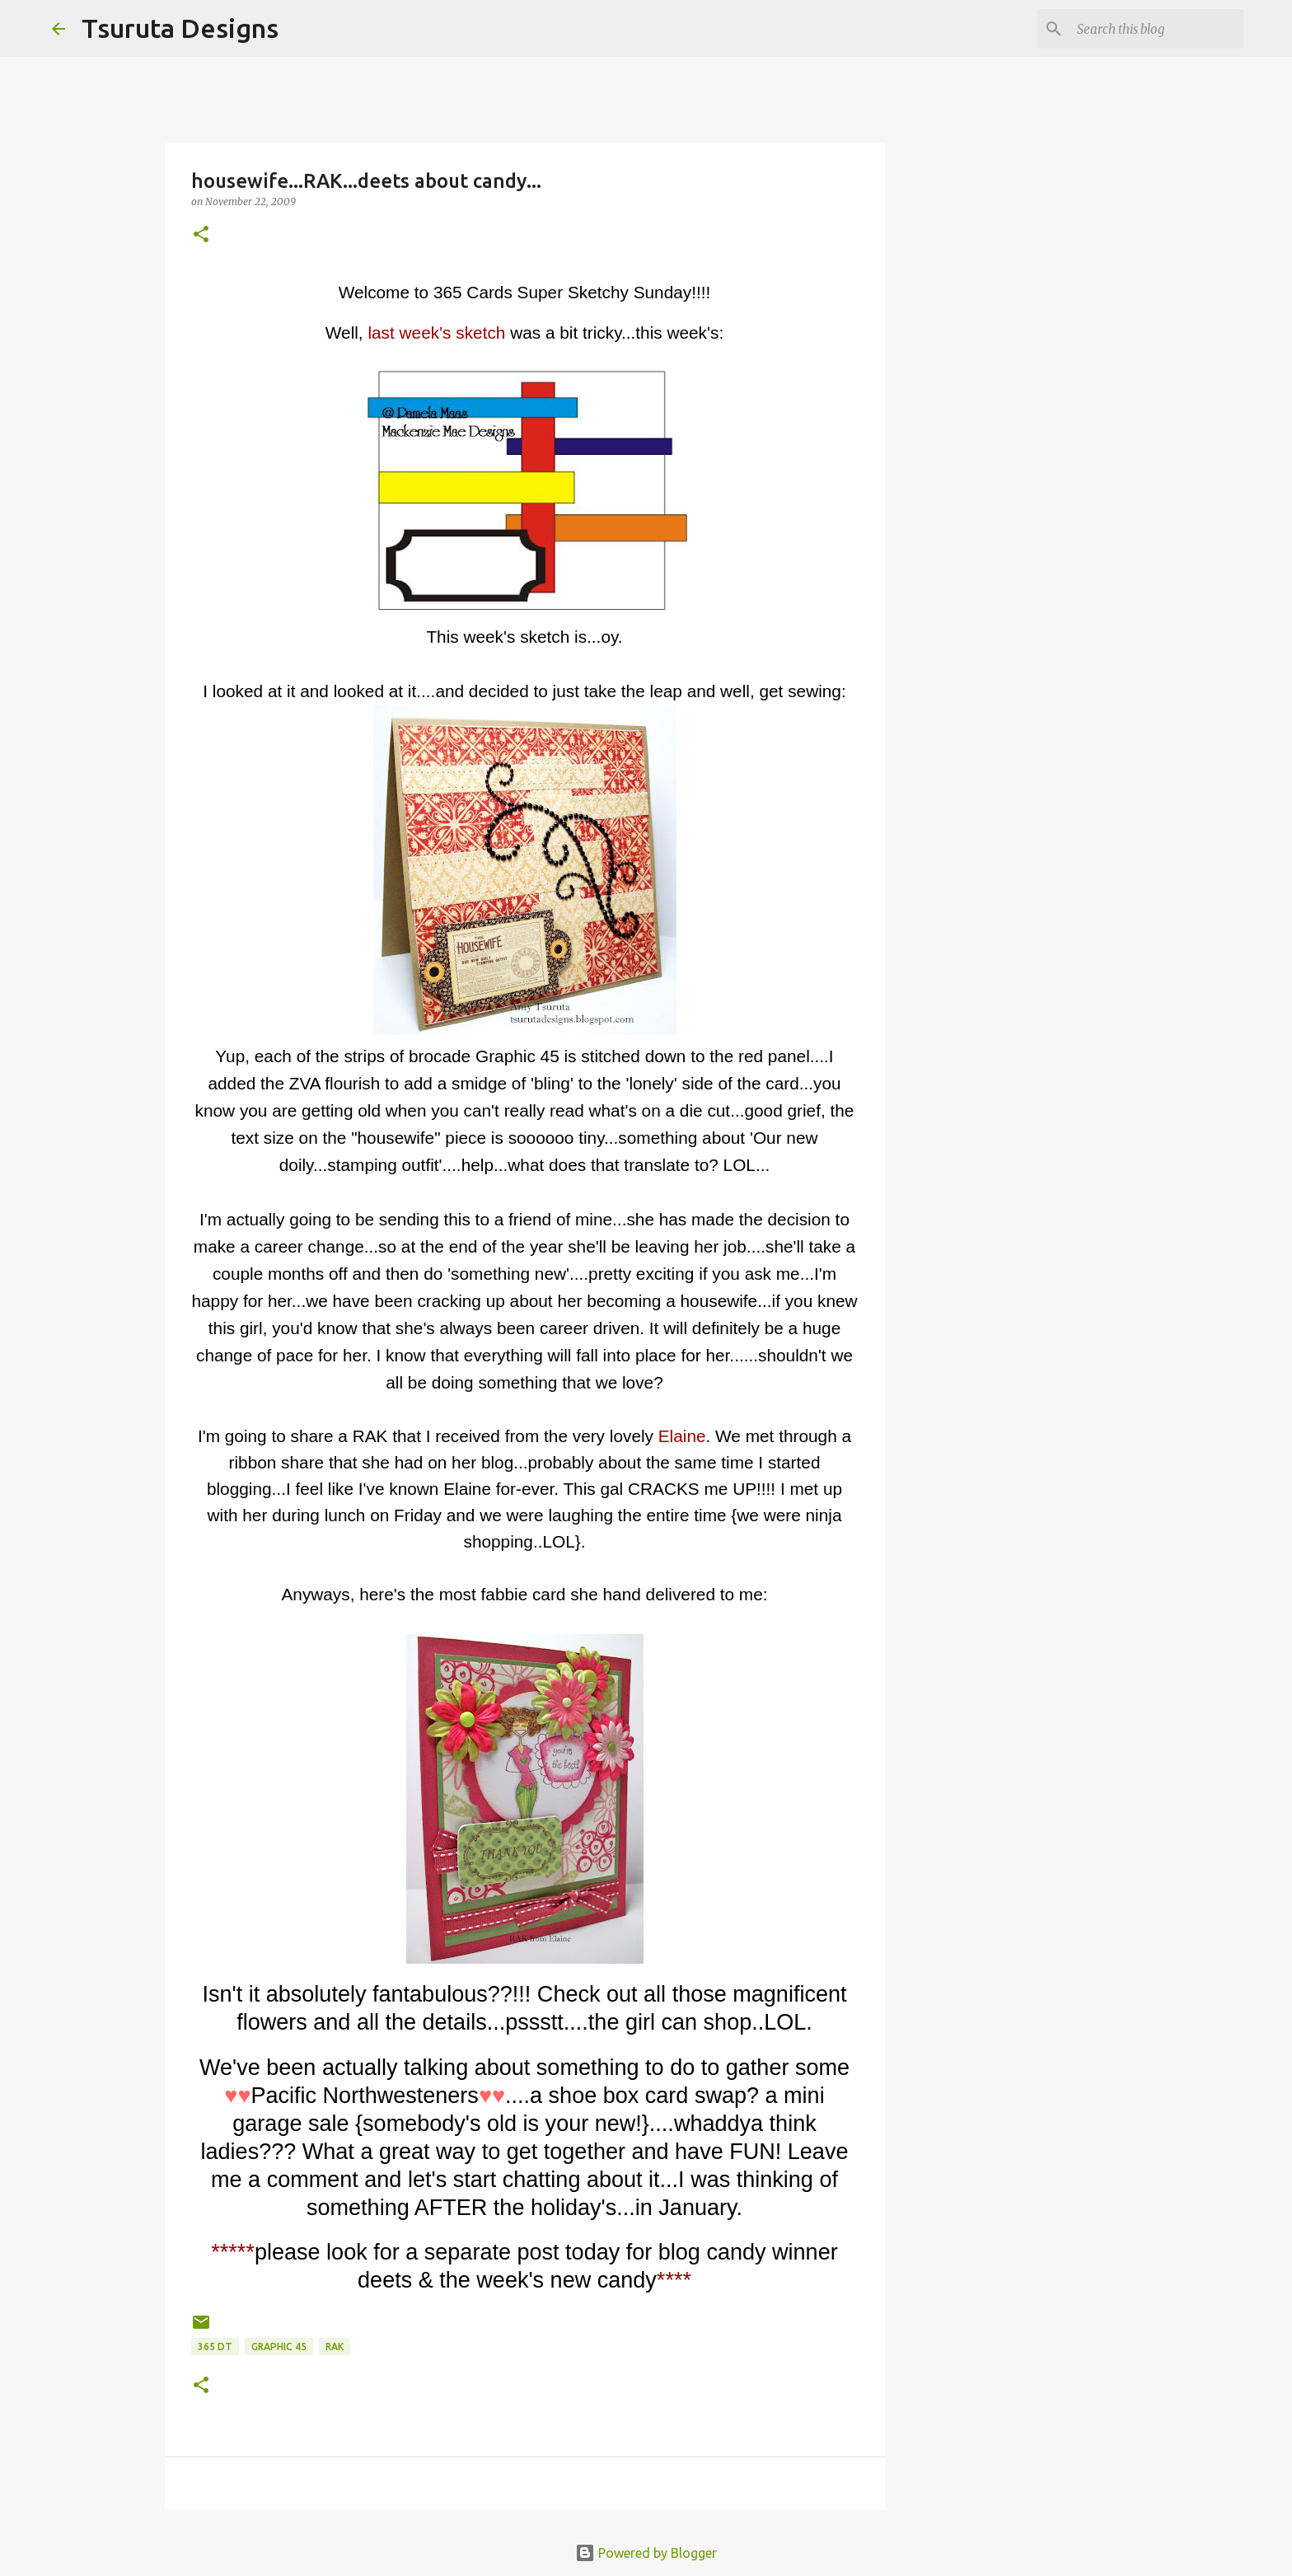 Image resolution: width=1292 pixels, height=2576 pixels. Describe the element at coordinates (1156, 29) in the screenshot. I see `[Search this blog]` at that location.